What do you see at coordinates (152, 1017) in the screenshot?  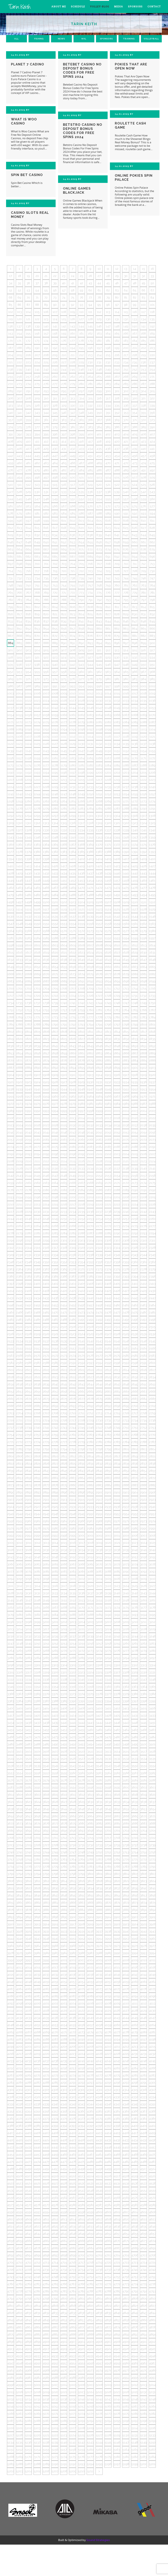 I see `1784` at bounding box center [152, 1017].